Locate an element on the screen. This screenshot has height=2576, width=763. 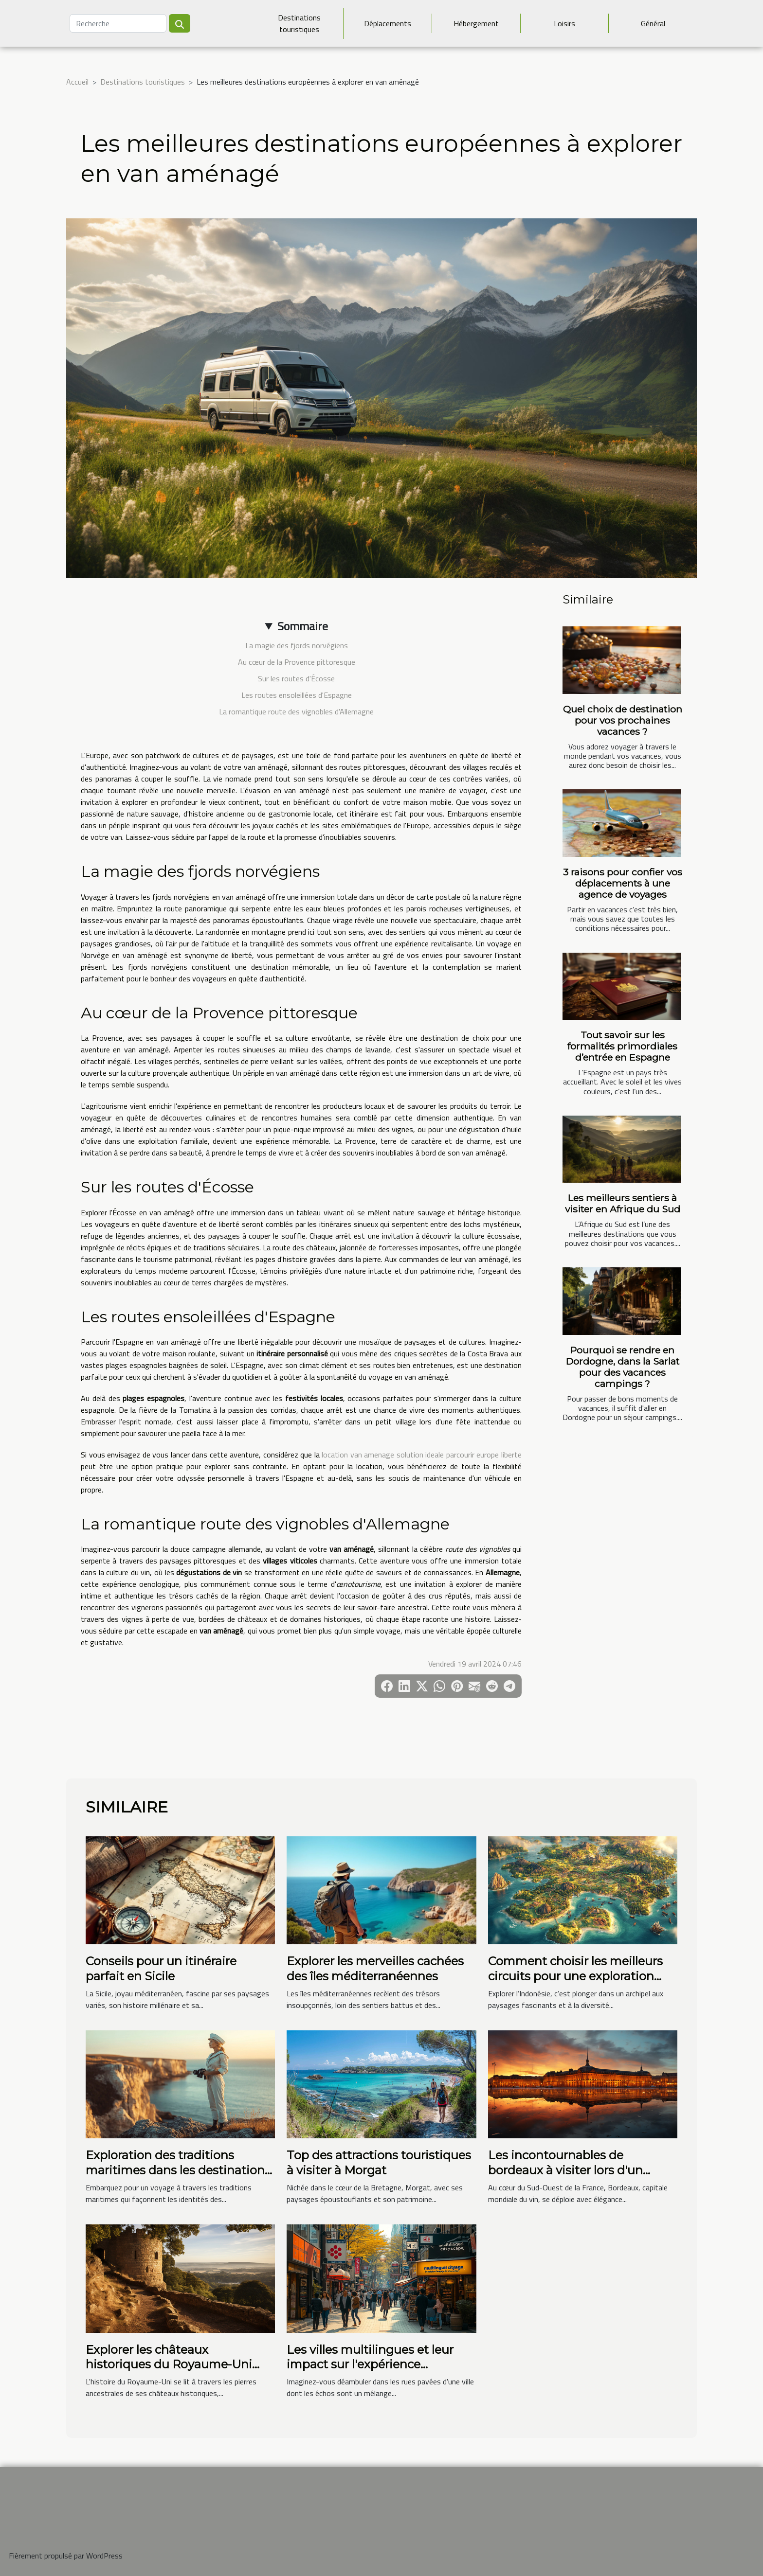
[Recherche] is located at coordinates (118, 23).